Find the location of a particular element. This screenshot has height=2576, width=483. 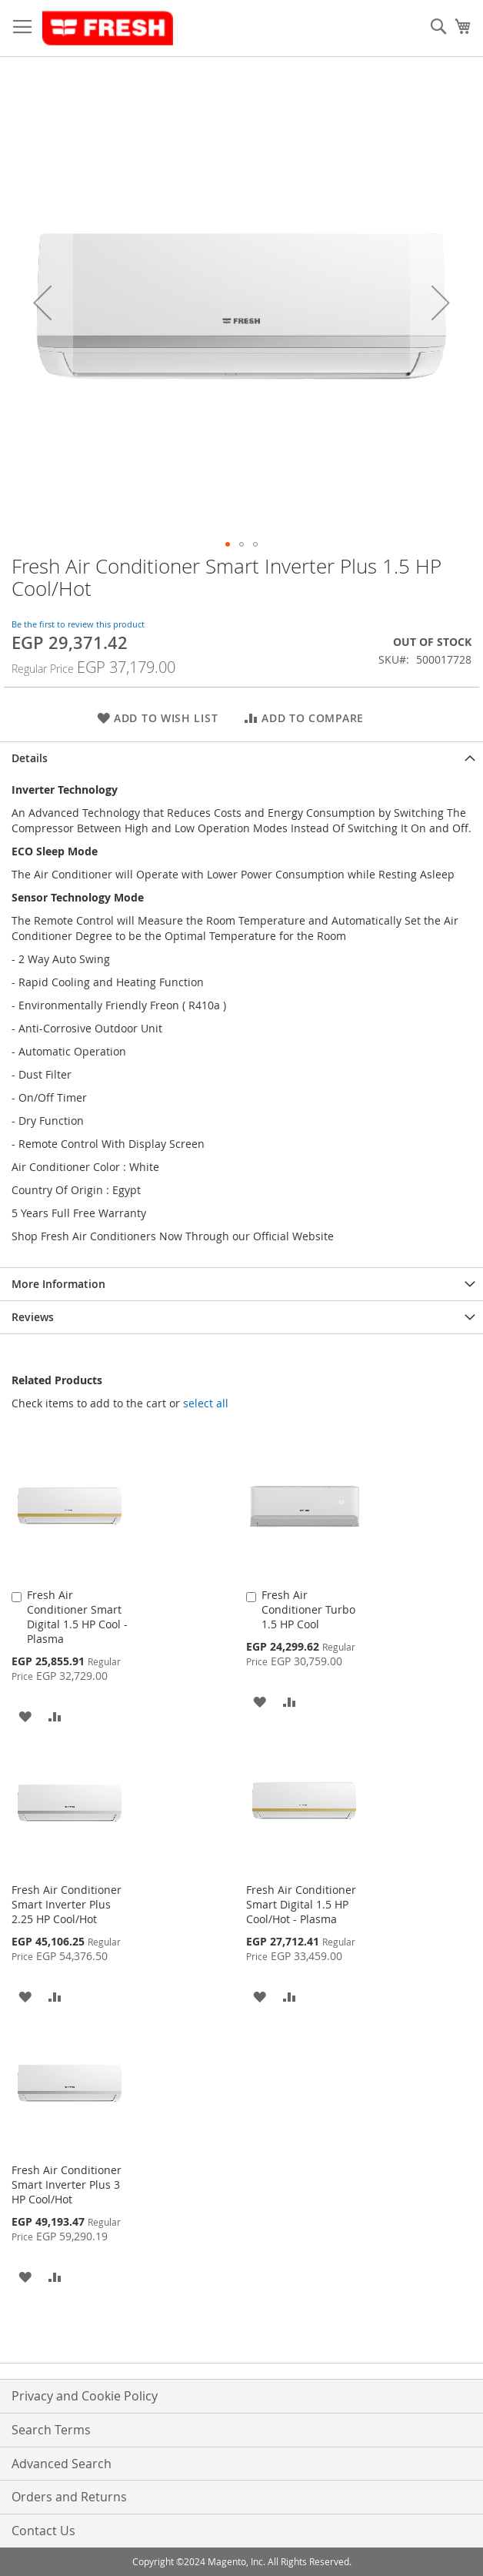

Details is located at coordinates (30, 758).